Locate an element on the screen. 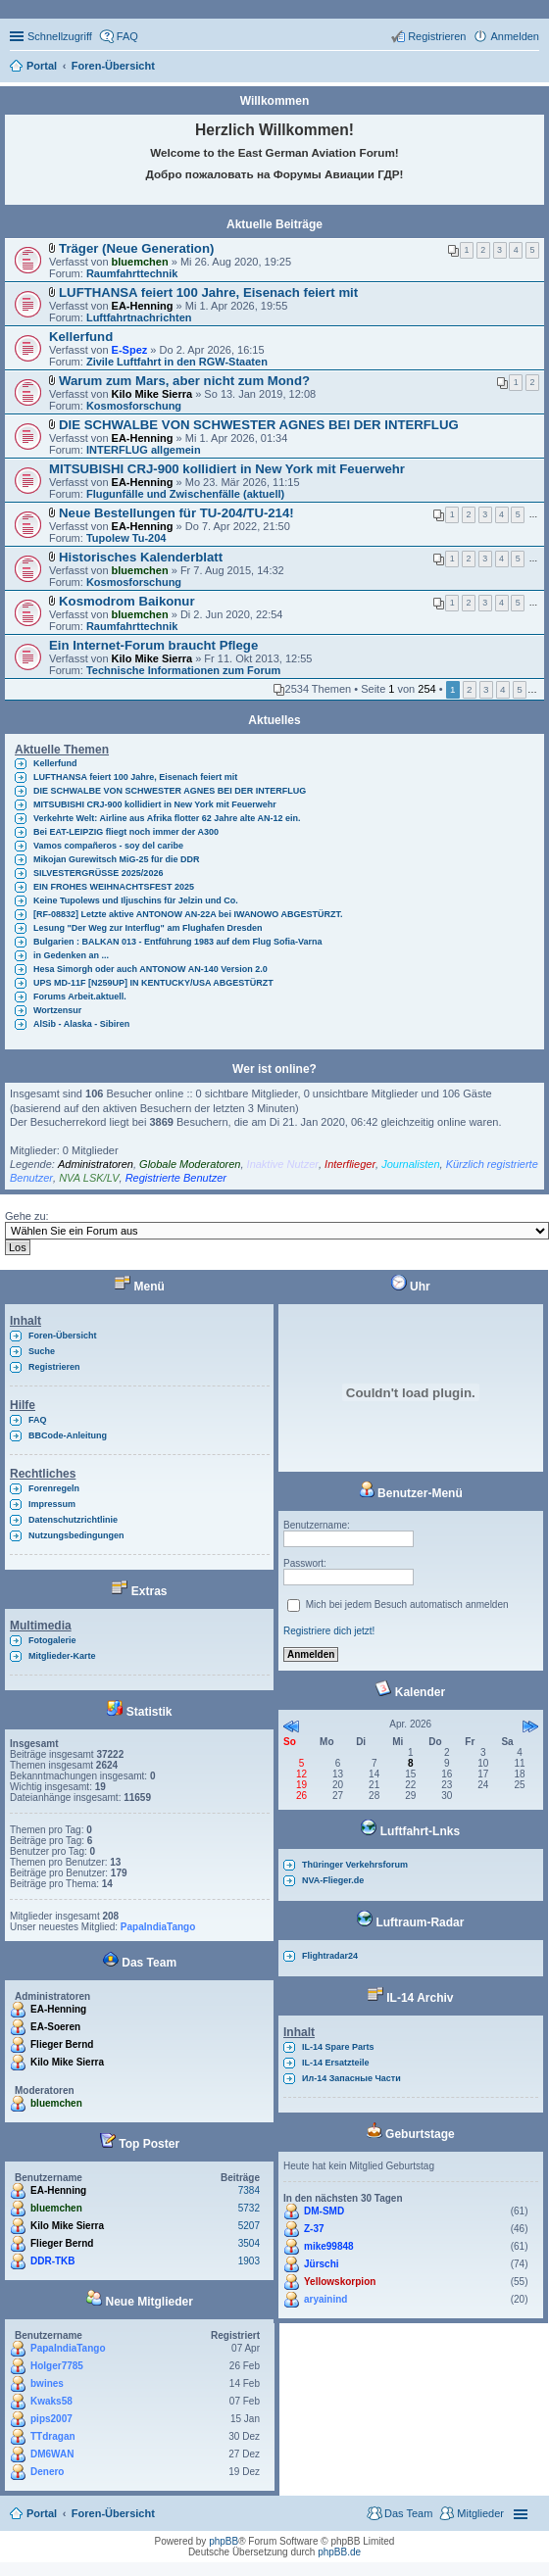  mike99848 is located at coordinates (329, 2246).